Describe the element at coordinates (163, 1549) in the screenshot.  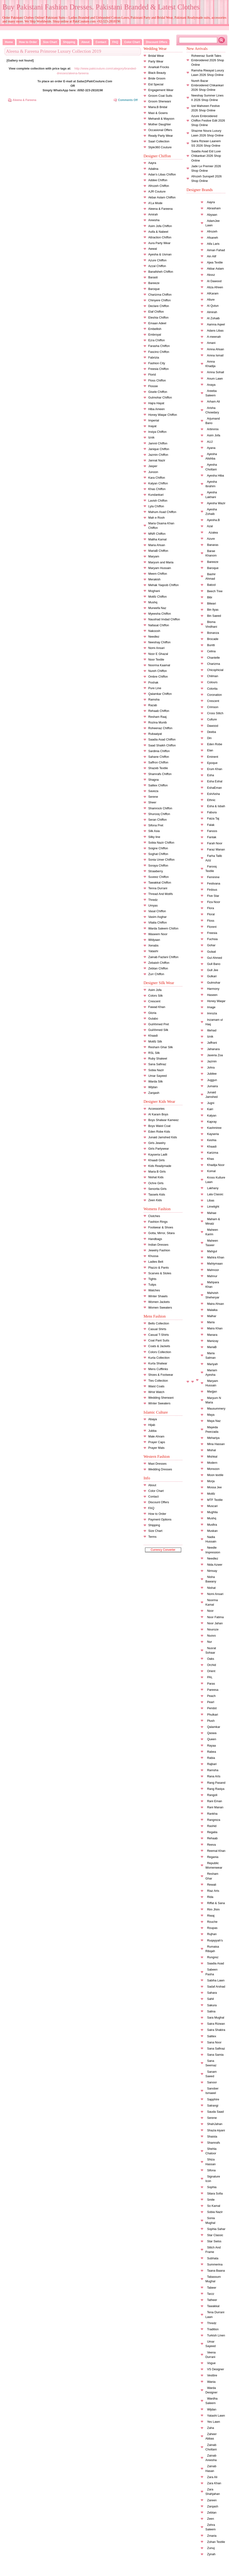
I see `Currency Converter` at that location.